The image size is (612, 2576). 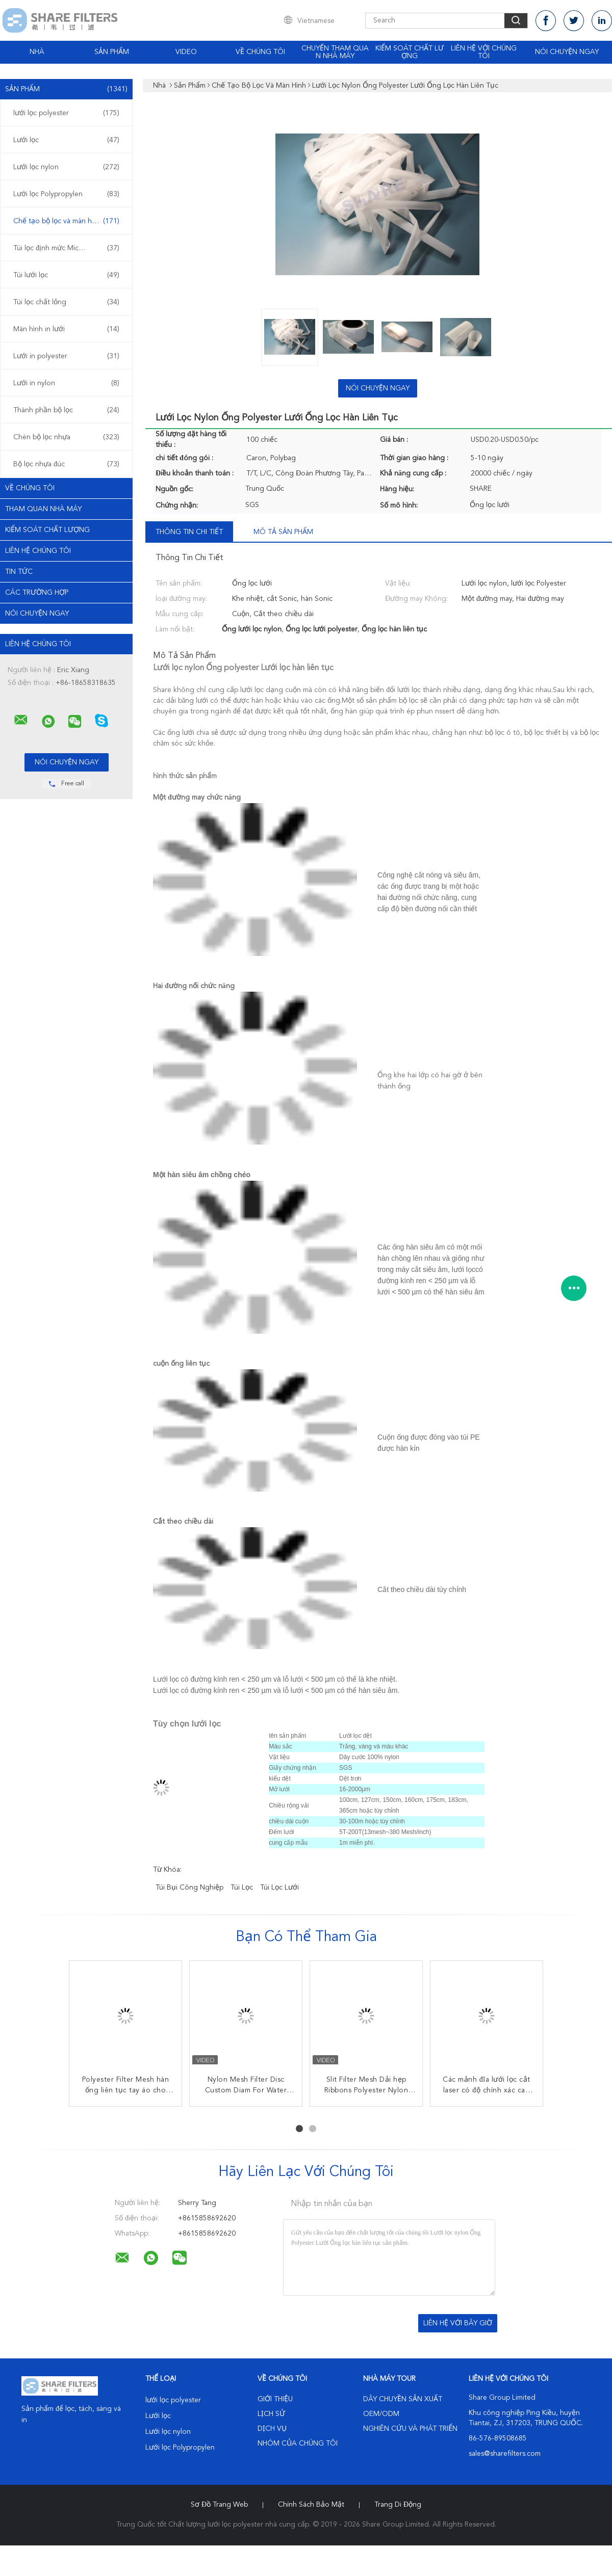 I want to click on Túi lưới lọc, so click(x=66, y=275).